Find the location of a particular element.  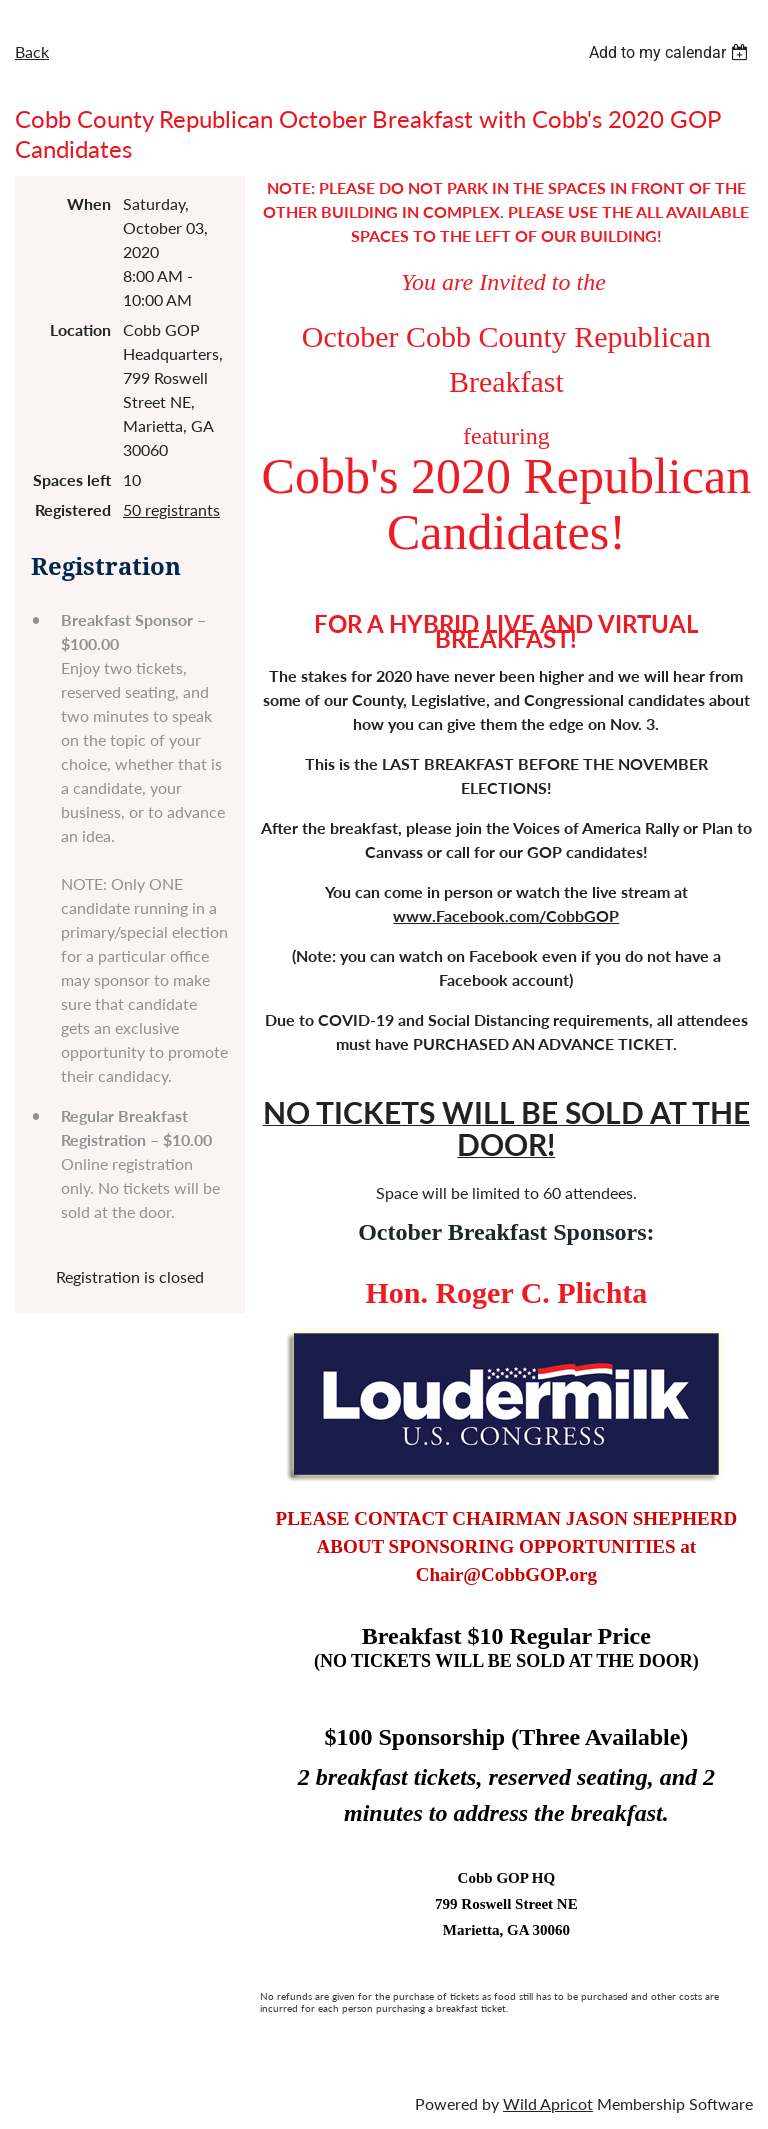

[listbox] is located at coordinates (671, 52).